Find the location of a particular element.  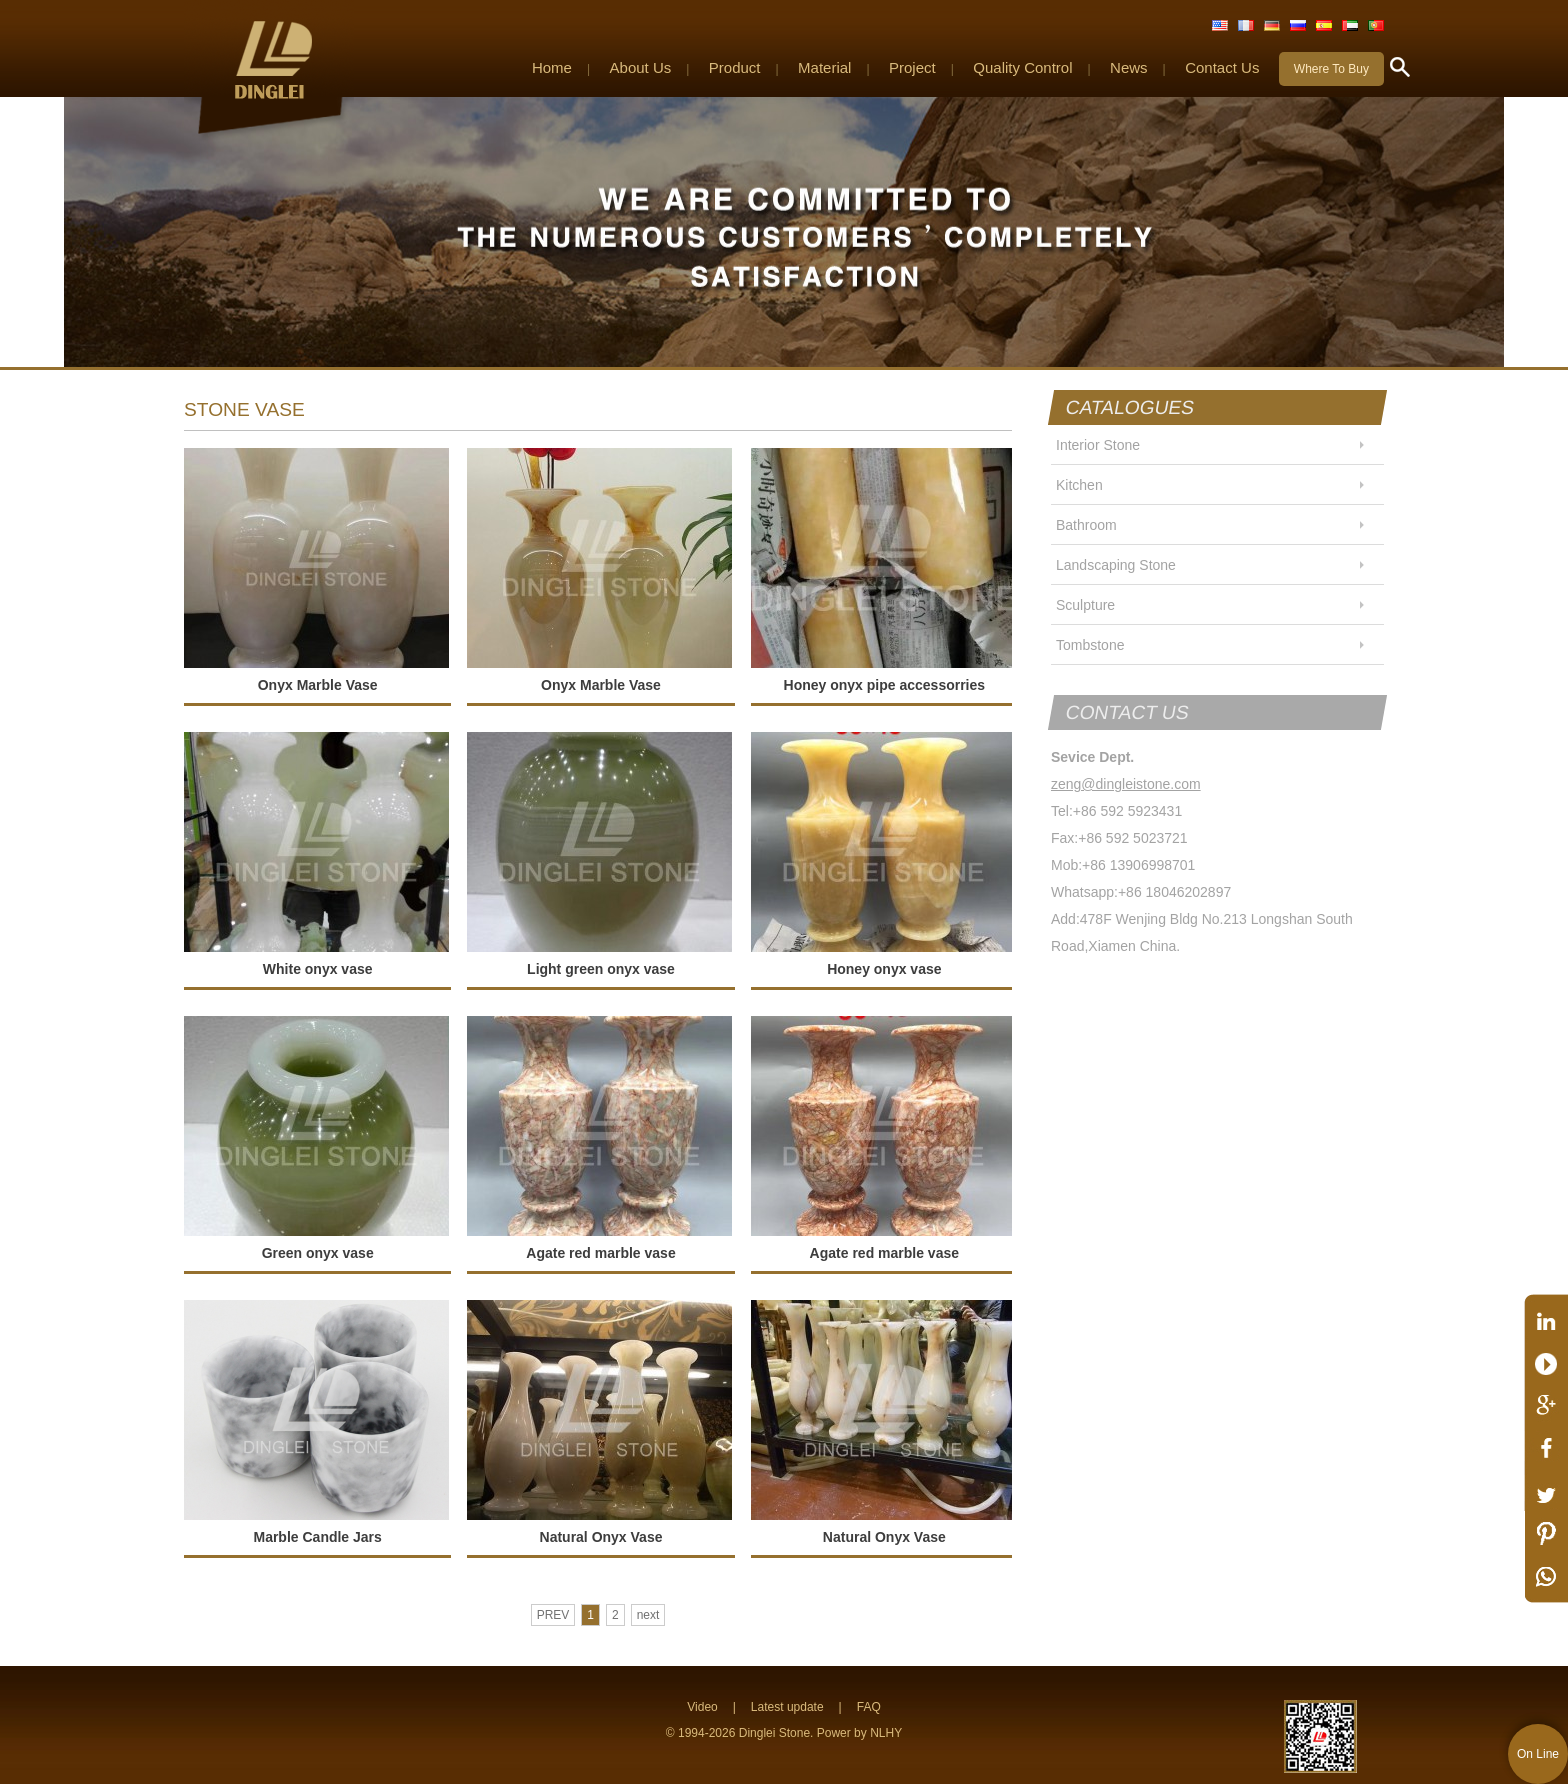

Interior Stone is located at coordinates (1098, 445).